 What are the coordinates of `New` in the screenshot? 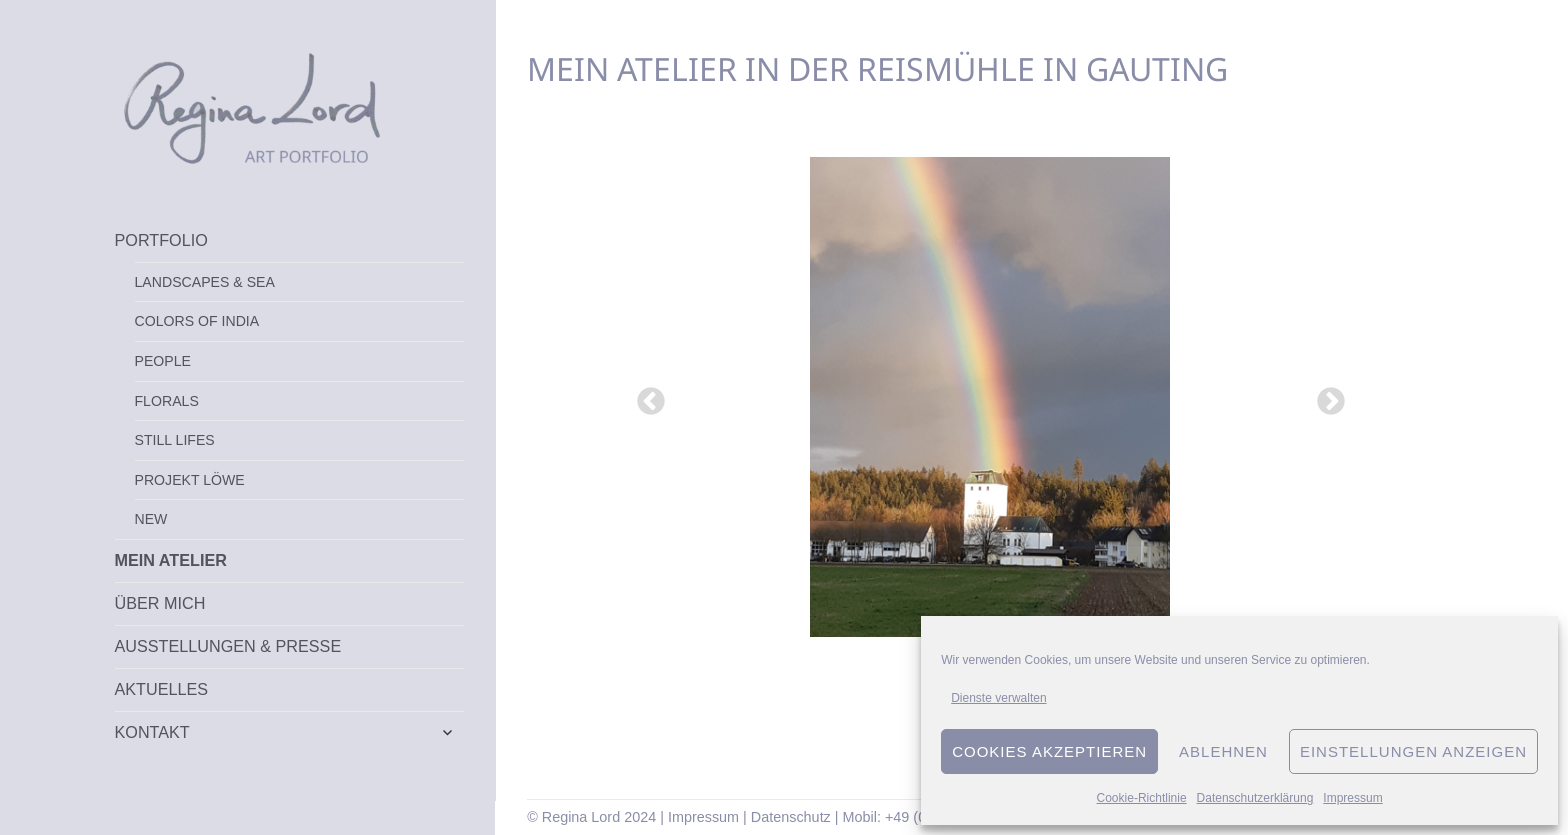 It's located at (151, 519).